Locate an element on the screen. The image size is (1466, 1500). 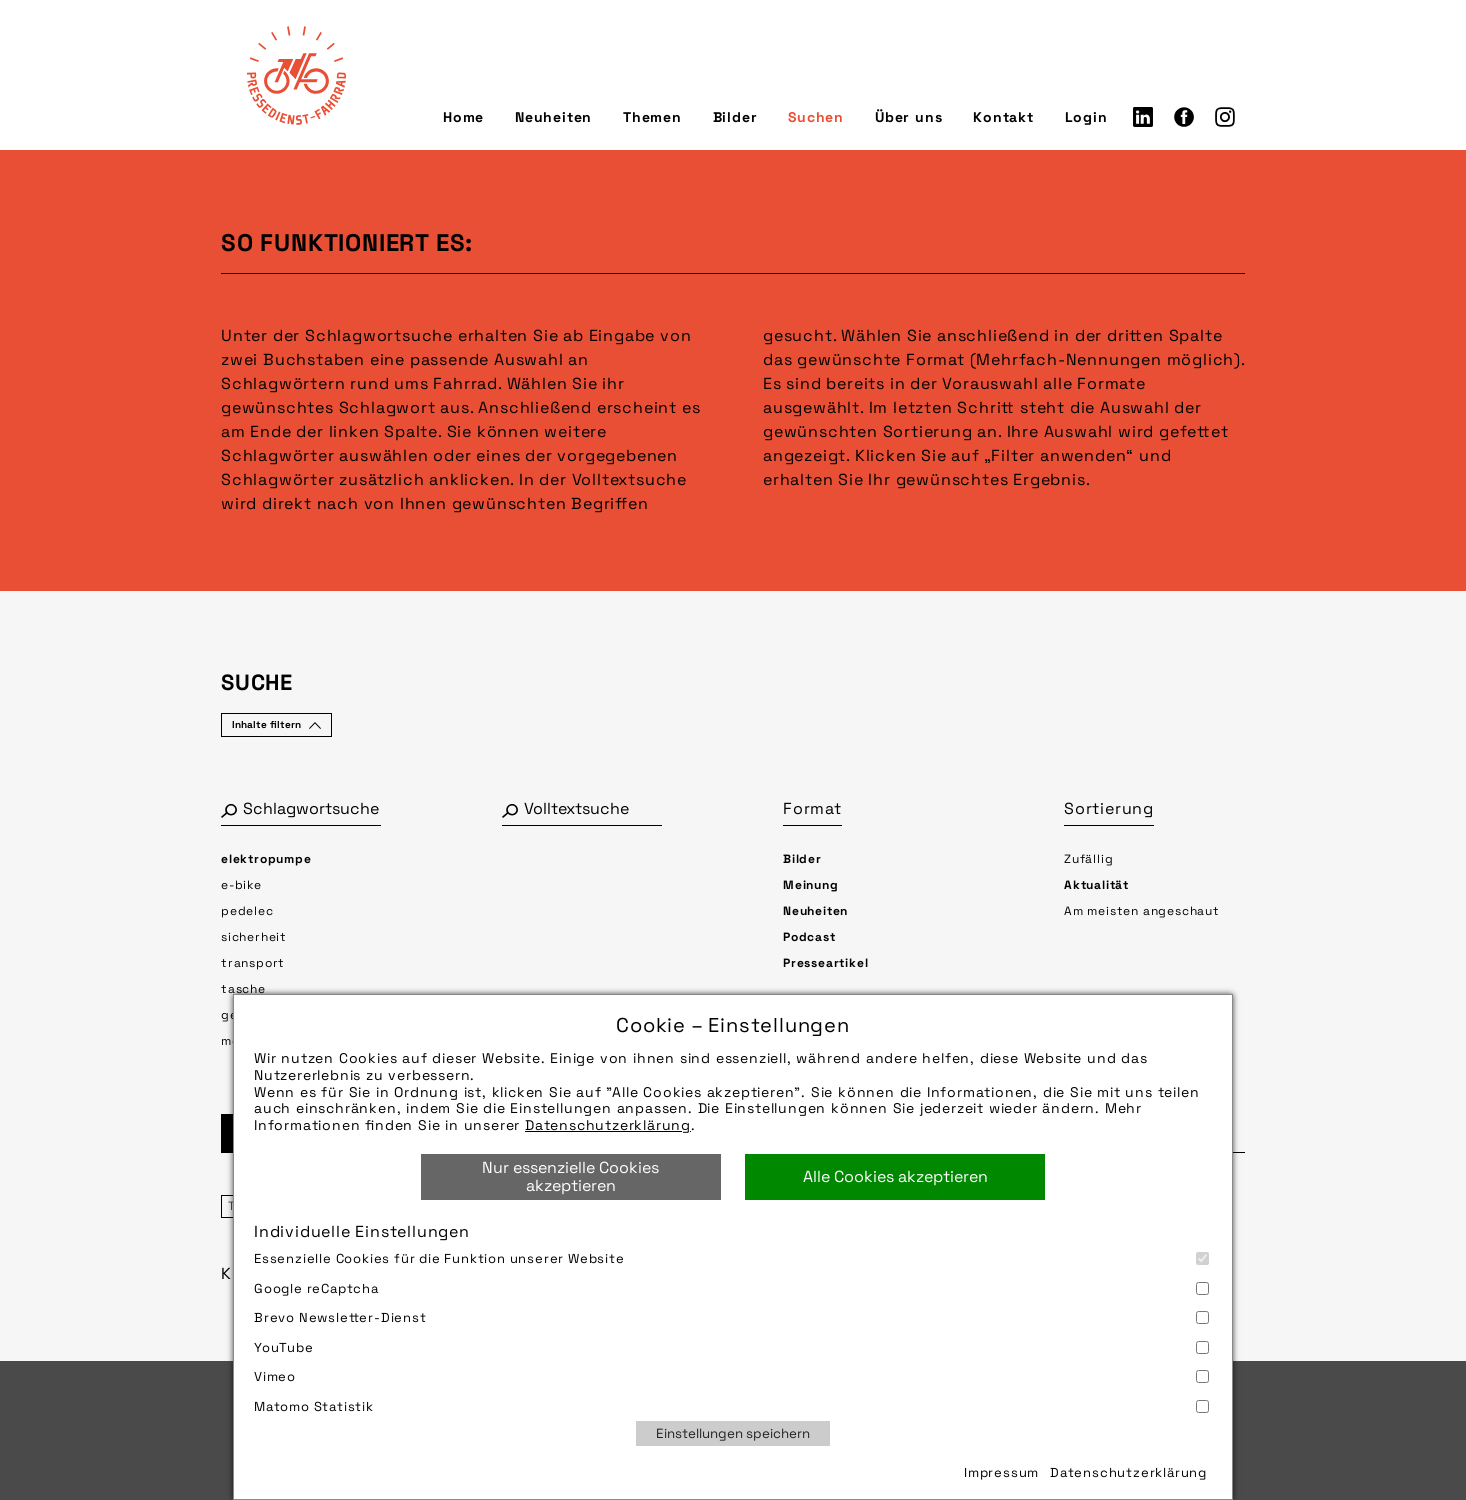
Vimeo is located at coordinates (731, 1376).